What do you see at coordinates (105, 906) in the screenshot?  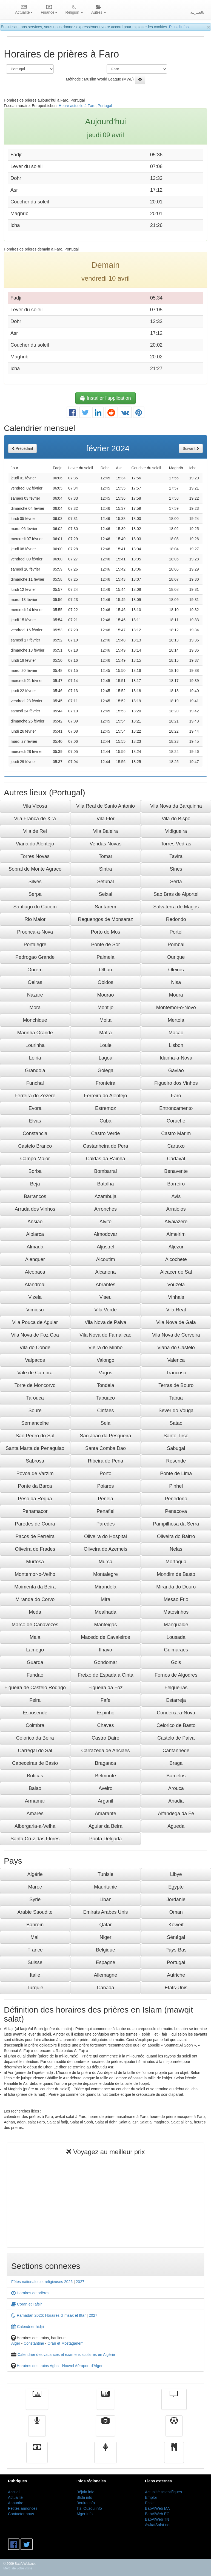 I see `Santarem` at bounding box center [105, 906].